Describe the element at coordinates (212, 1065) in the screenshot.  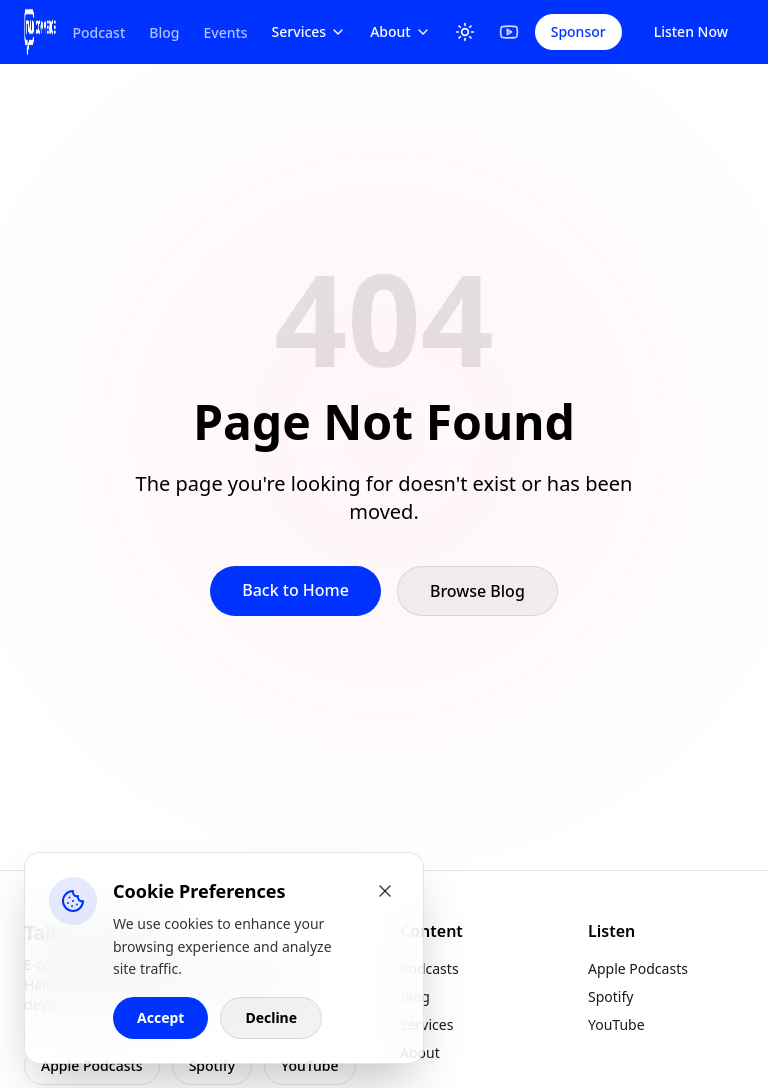
I see `Spotify` at that location.